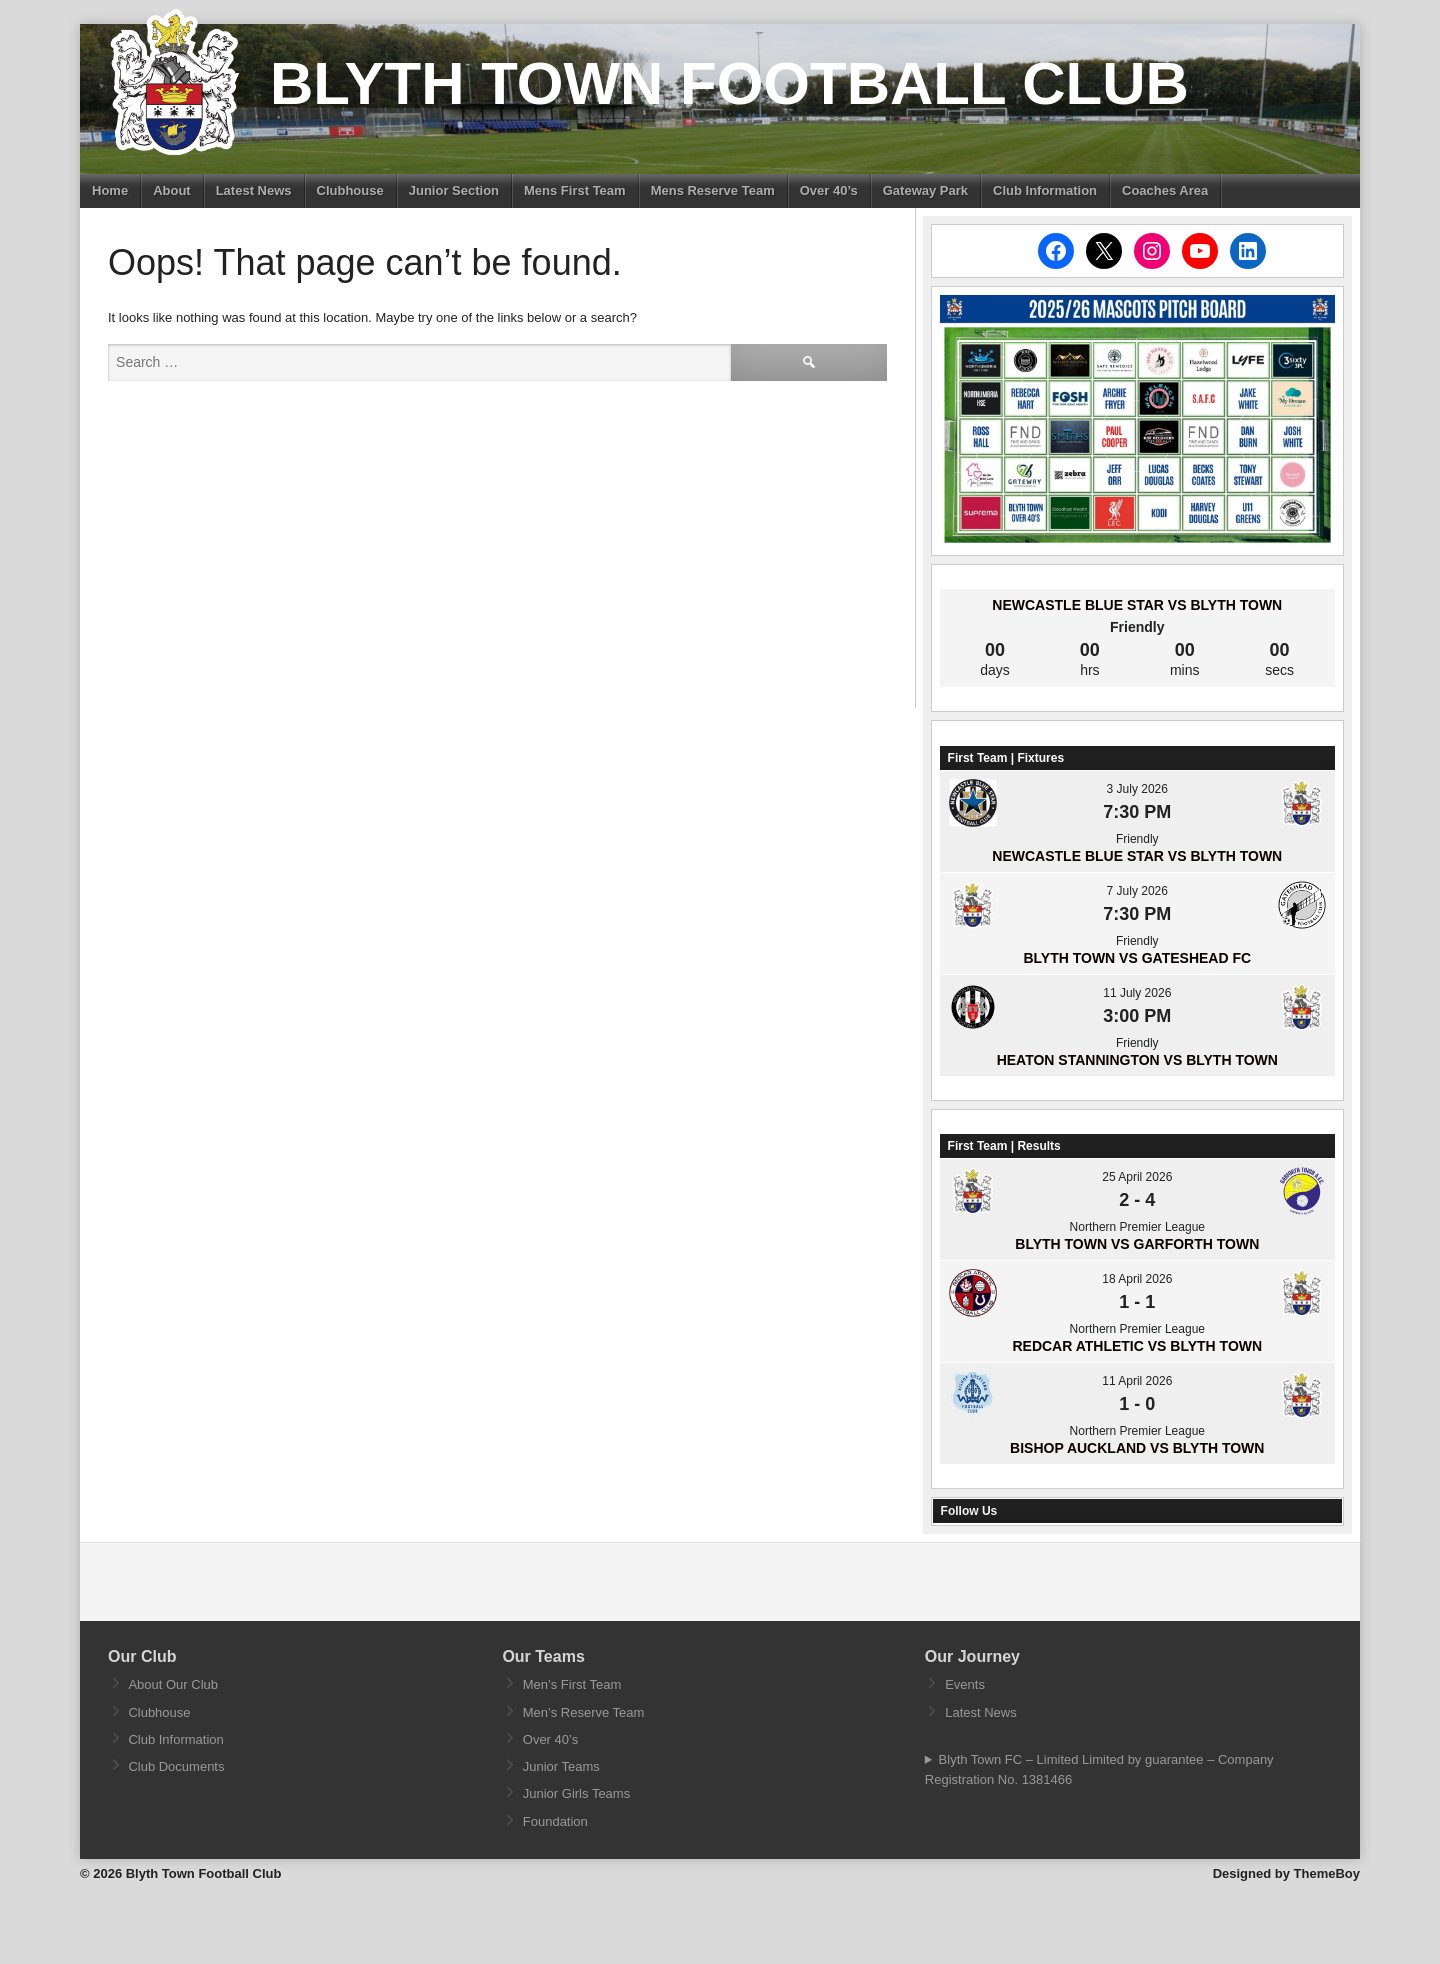 The width and height of the screenshot is (1440, 1964). Describe the element at coordinates (1137, 1346) in the screenshot. I see `Redcar Athletic vs Blyth Town` at that location.